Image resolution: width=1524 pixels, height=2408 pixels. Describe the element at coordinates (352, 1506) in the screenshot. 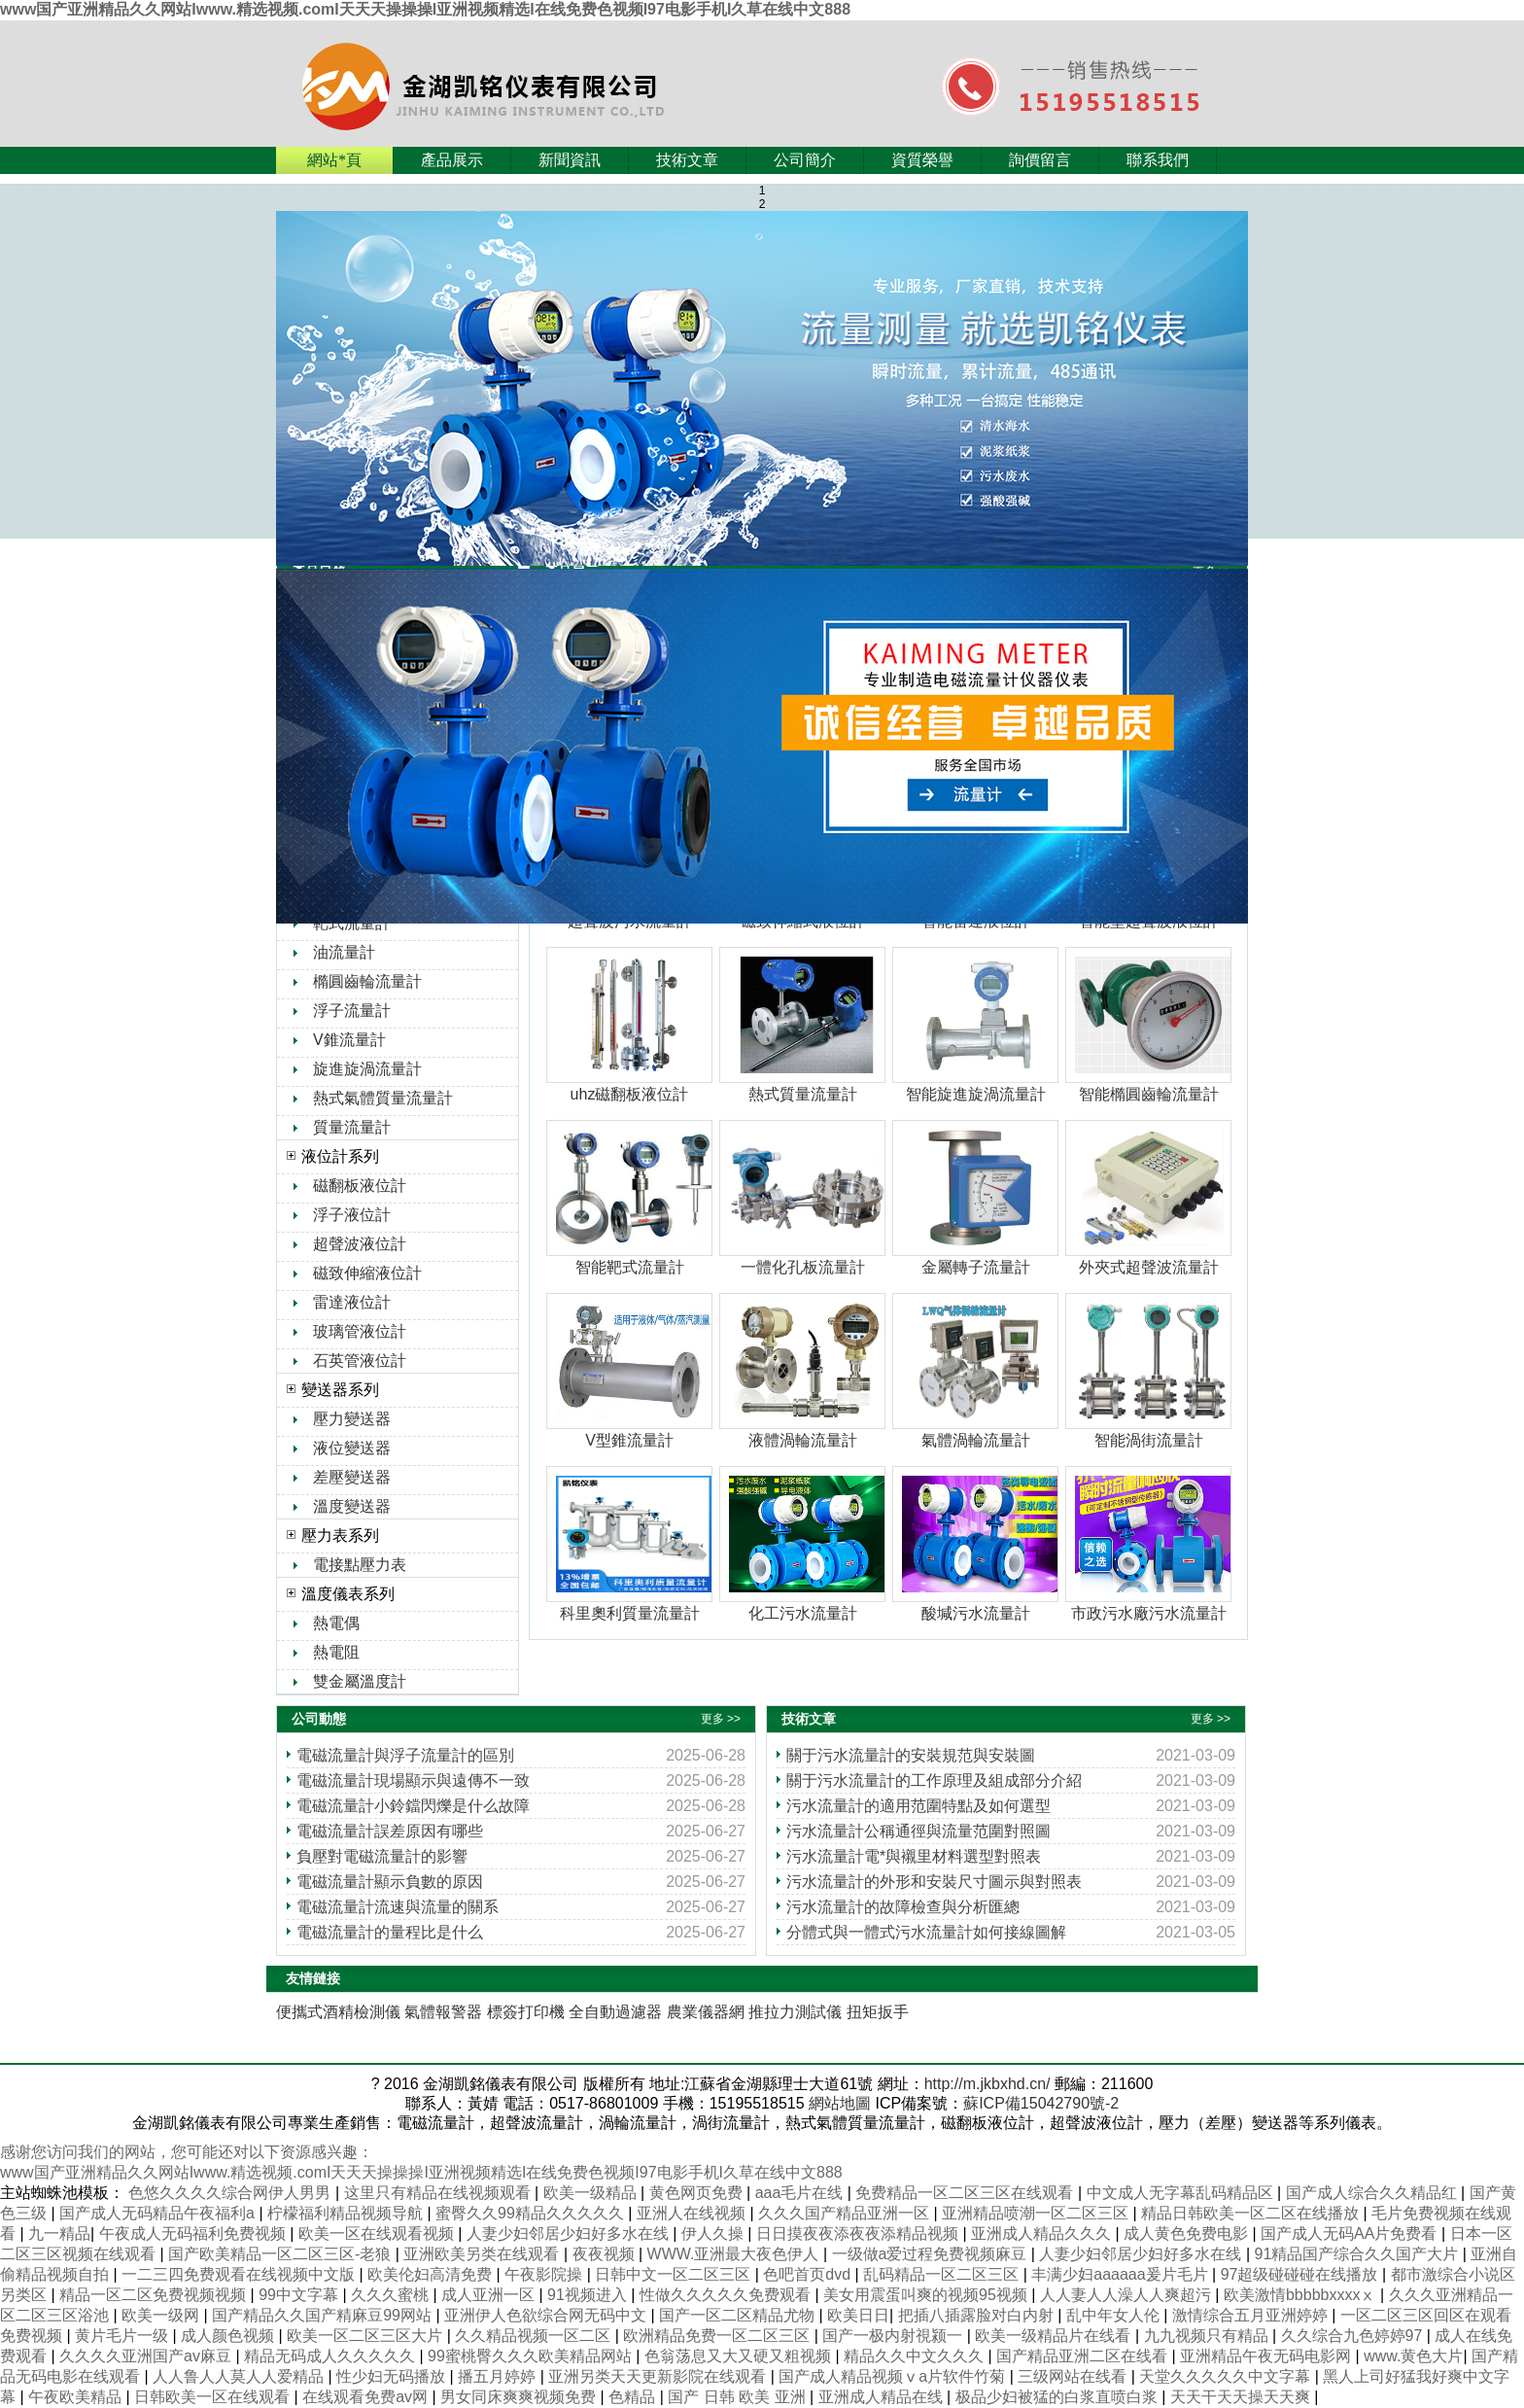

I see `溫度變送器` at that location.